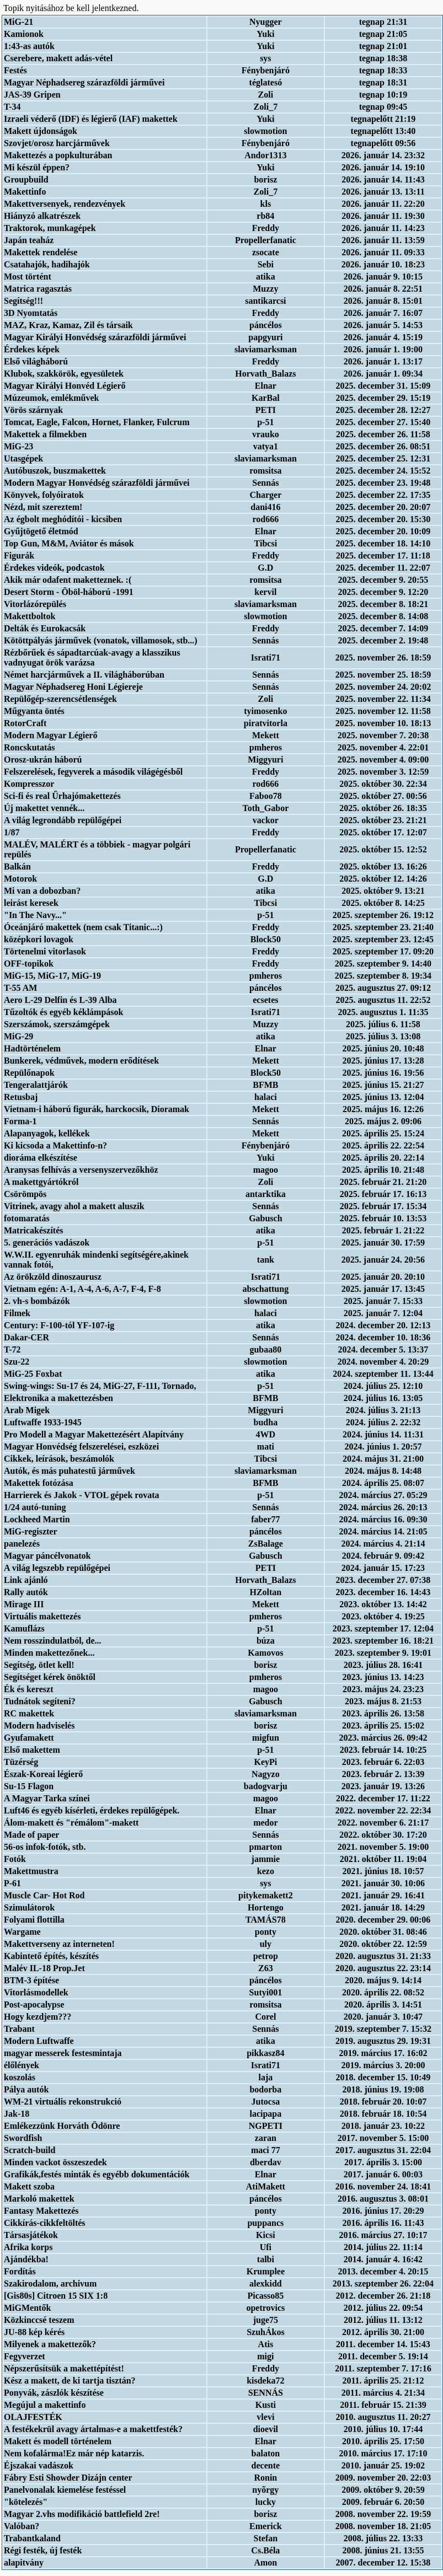 This screenshot has width=443, height=2576. What do you see at coordinates (39, 2198) in the screenshot?
I see `Markoló makettek` at bounding box center [39, 2198].